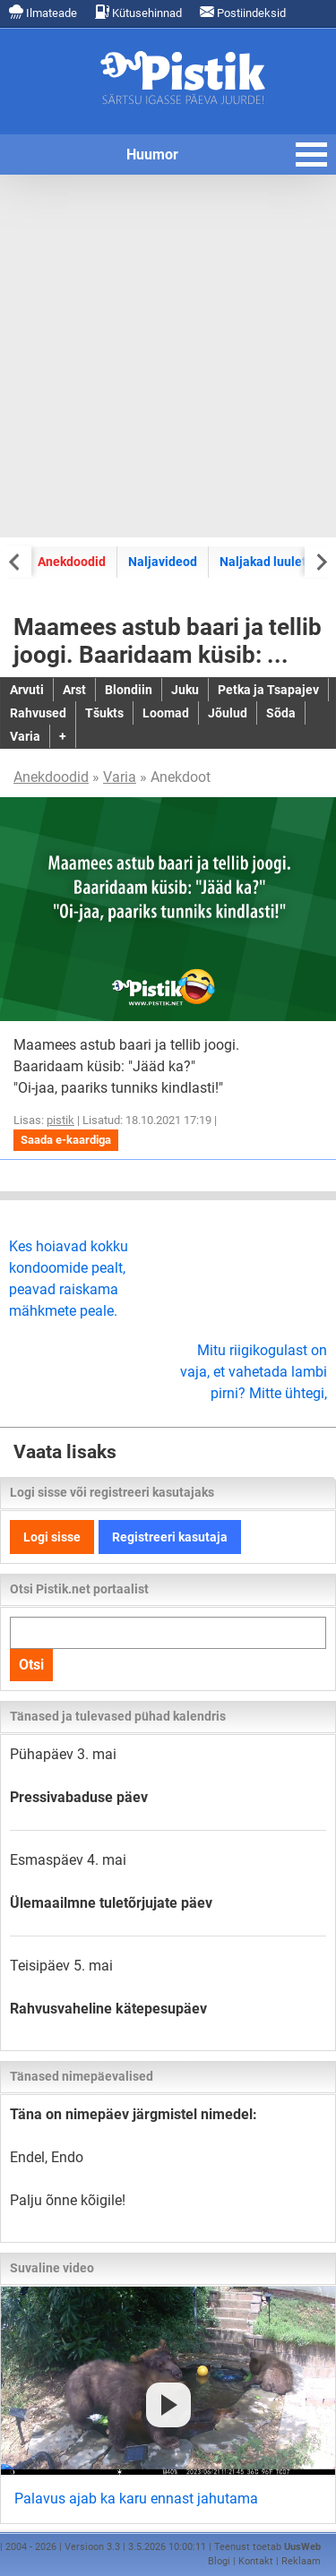  What do you see at coordinates (320, 561) in the screenshot?
I see `[Next slide]` at bounding box center [320, 561].